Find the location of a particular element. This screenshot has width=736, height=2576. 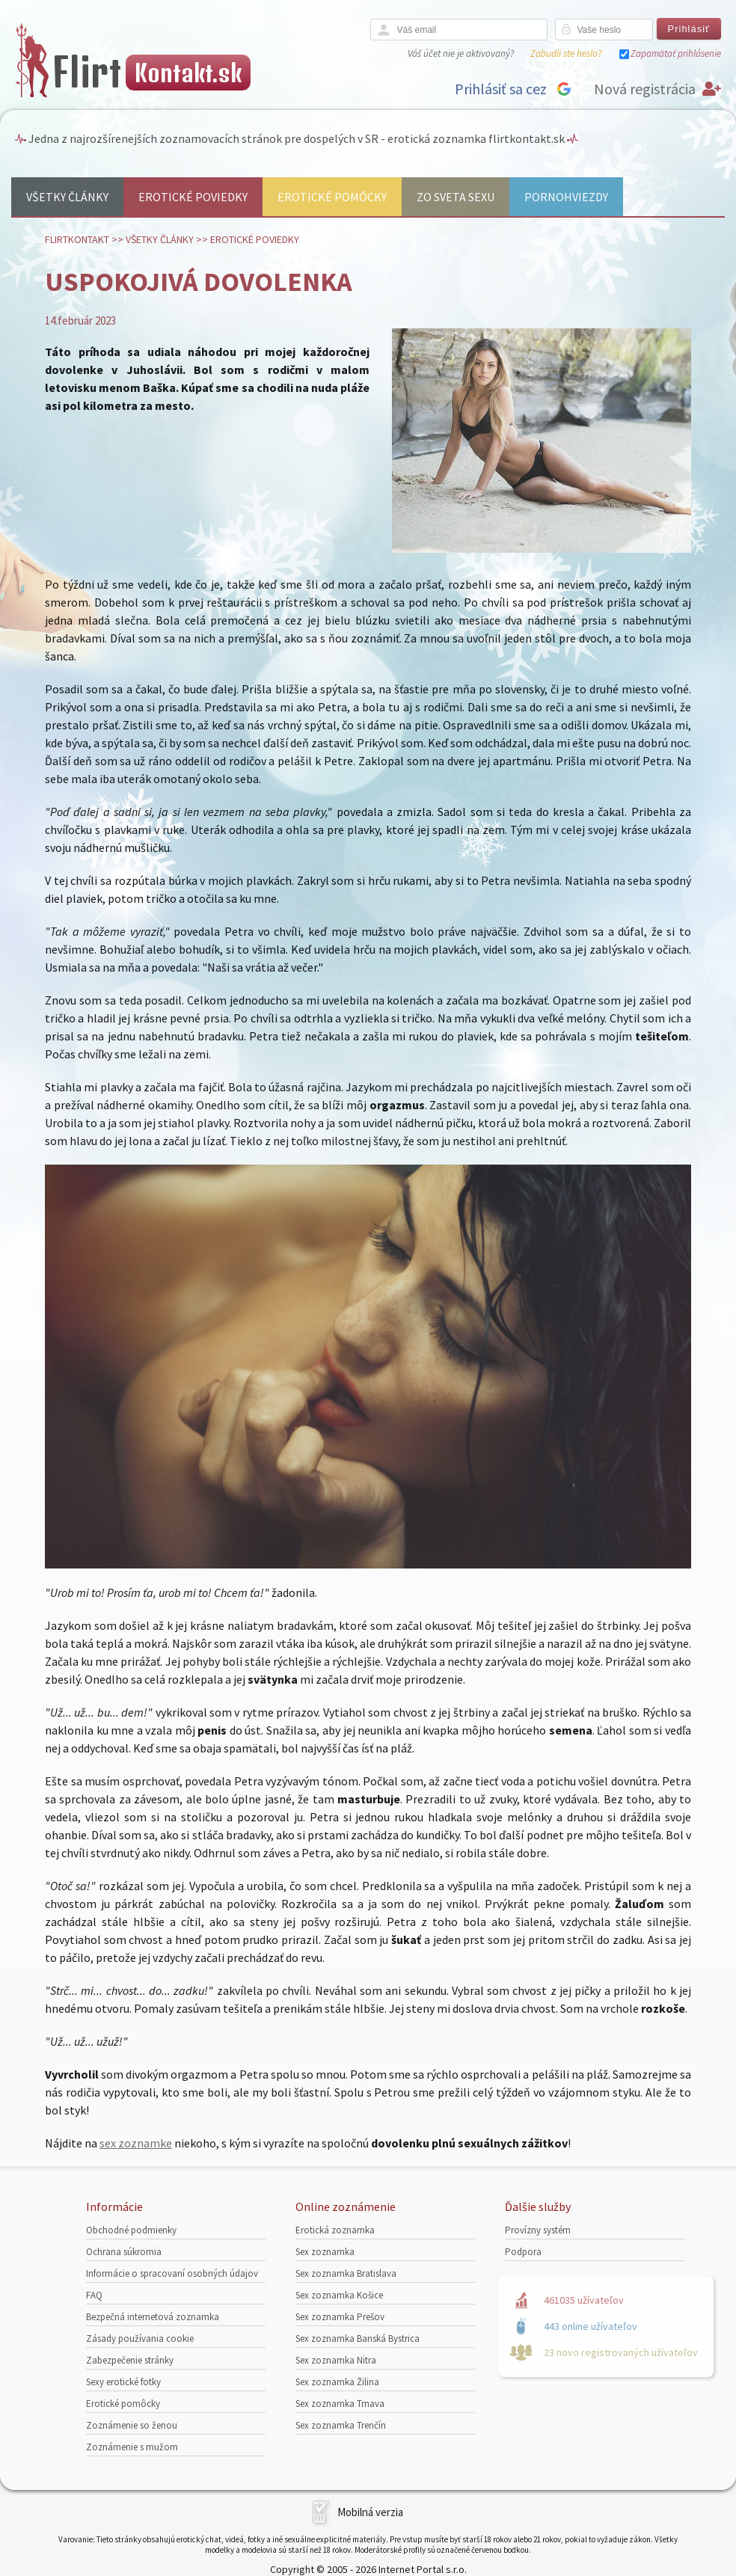

Bezpečná internetová zoznamka is located at coordinates (152, 2316).